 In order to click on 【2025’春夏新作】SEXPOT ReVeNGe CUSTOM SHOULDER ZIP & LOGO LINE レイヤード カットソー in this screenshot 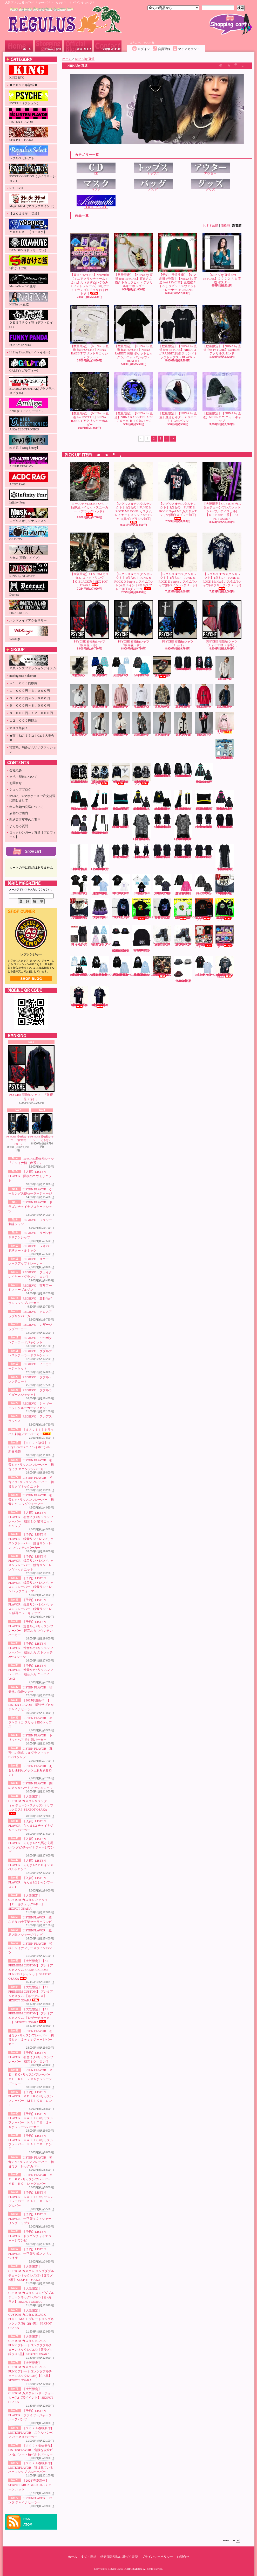, I will do `click(204, 821)`.